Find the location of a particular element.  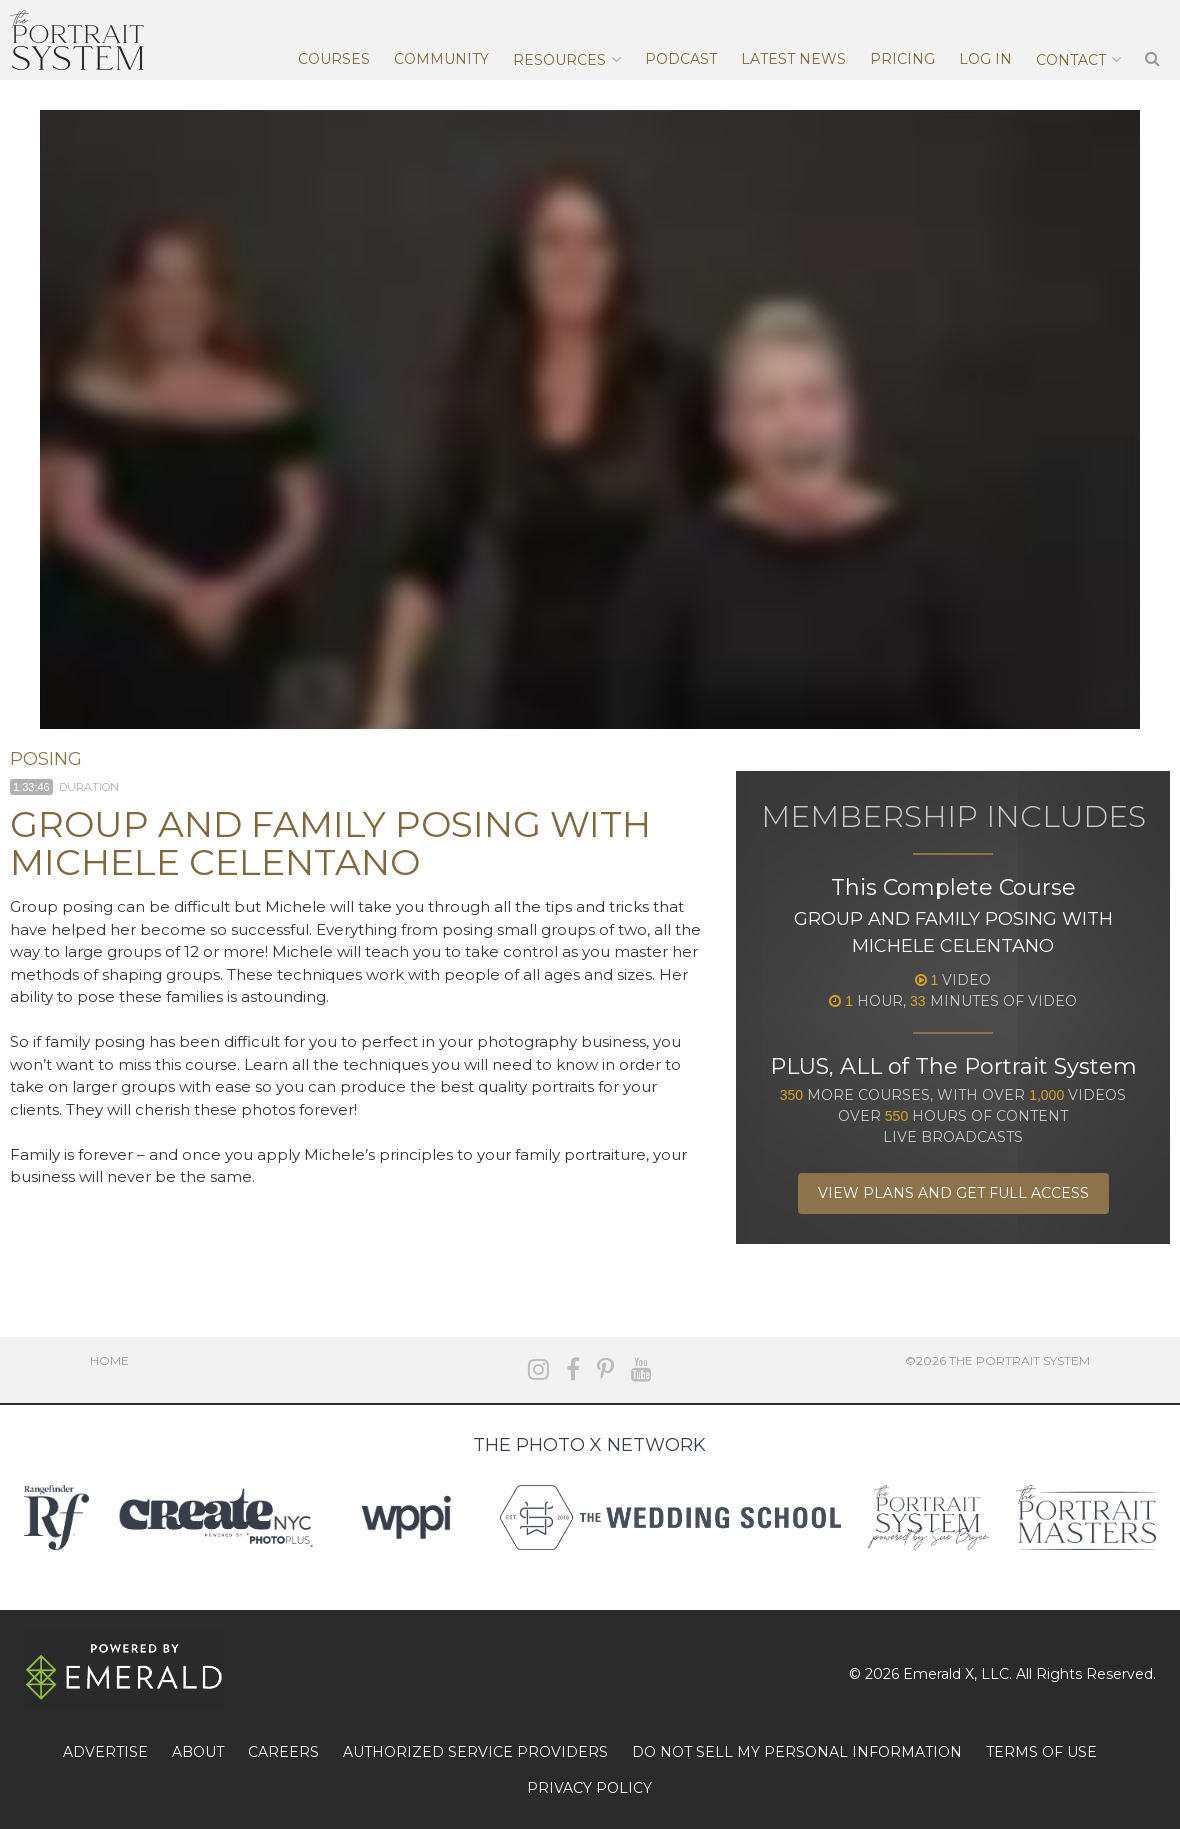

Latest News is located at coordinates (793, 59).